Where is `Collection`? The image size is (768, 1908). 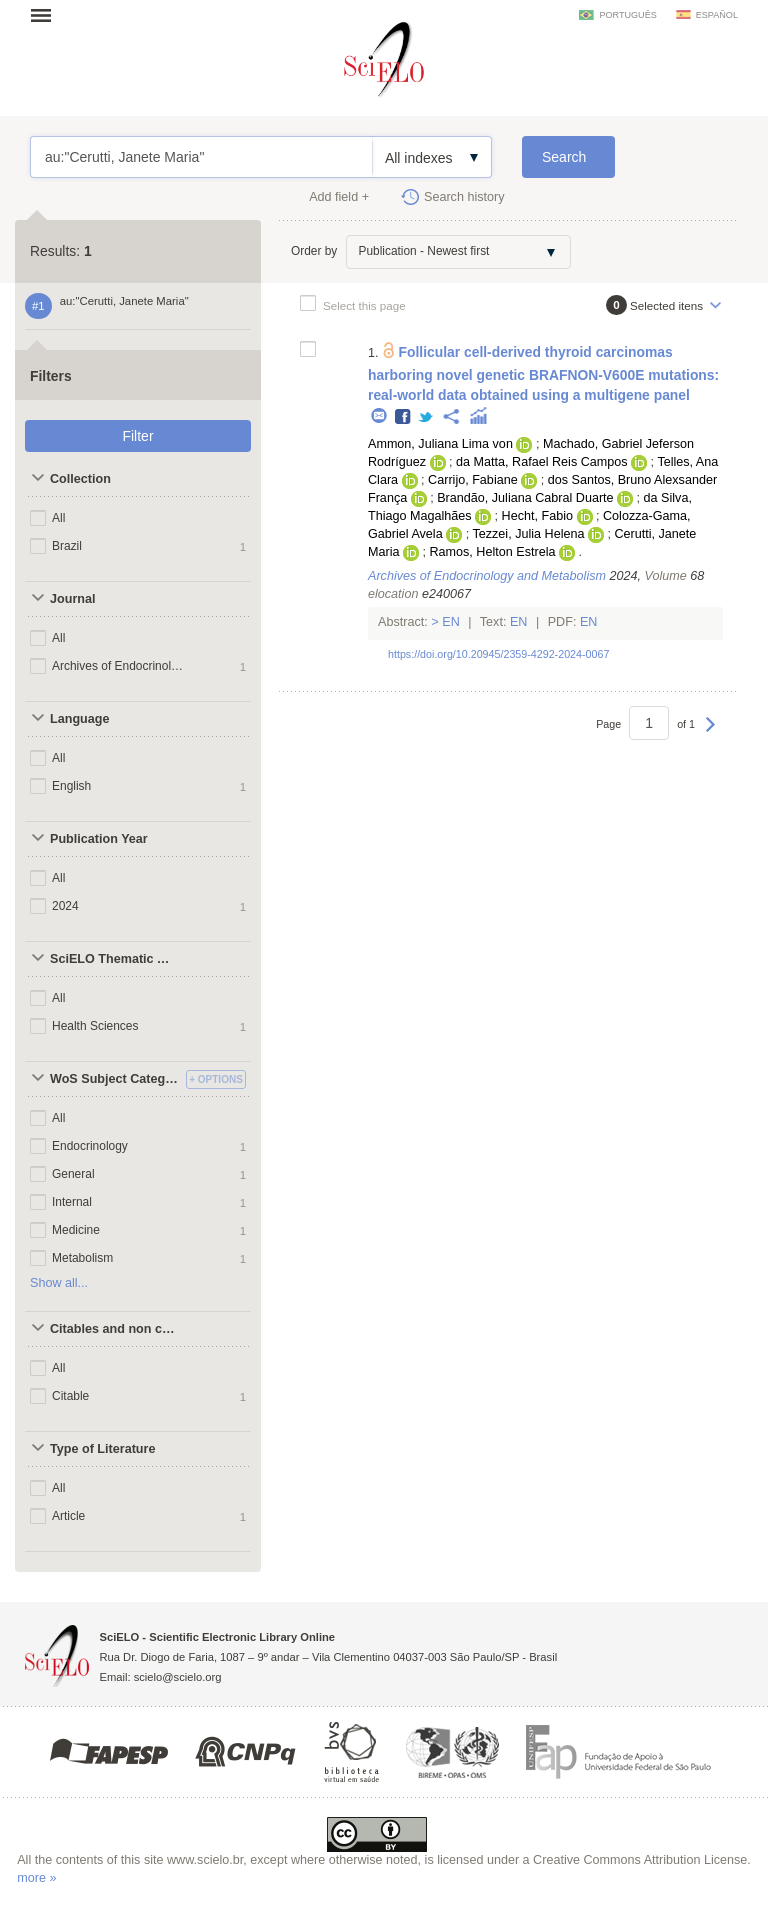 Collection is located at coordinates (80, 479).